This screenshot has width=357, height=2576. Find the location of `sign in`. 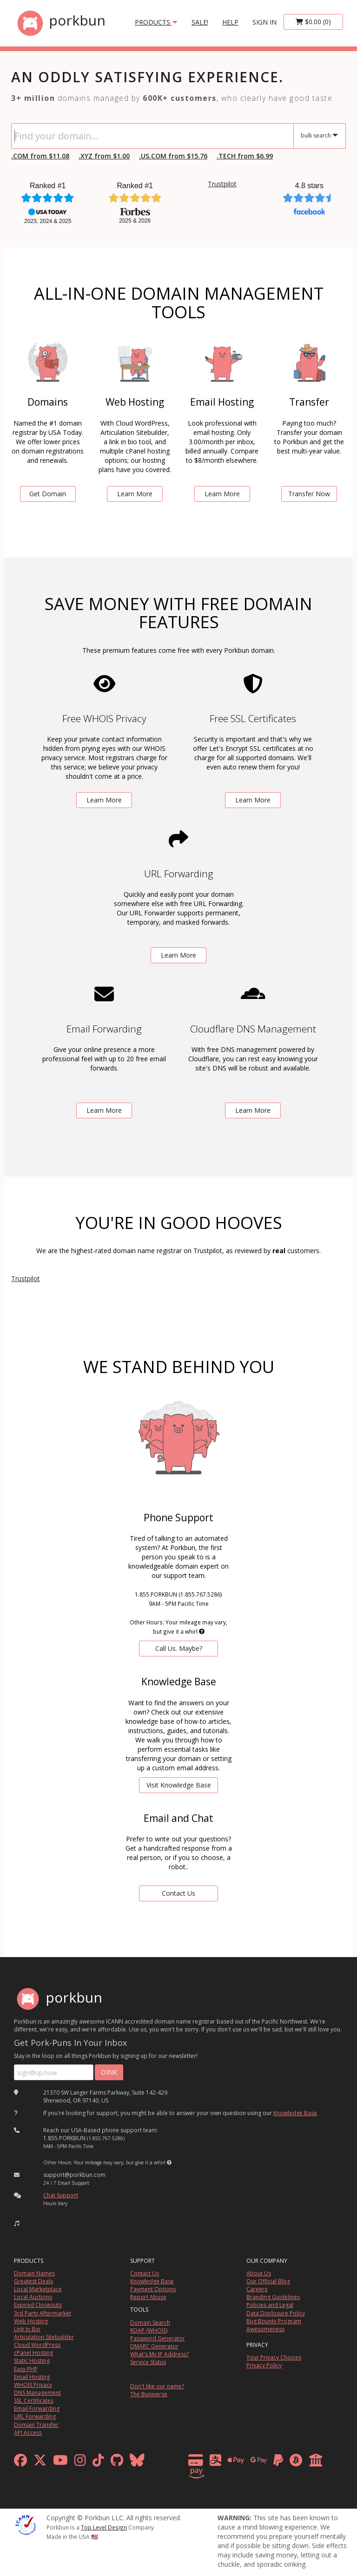

sign in is located at coordinates (264, 22).